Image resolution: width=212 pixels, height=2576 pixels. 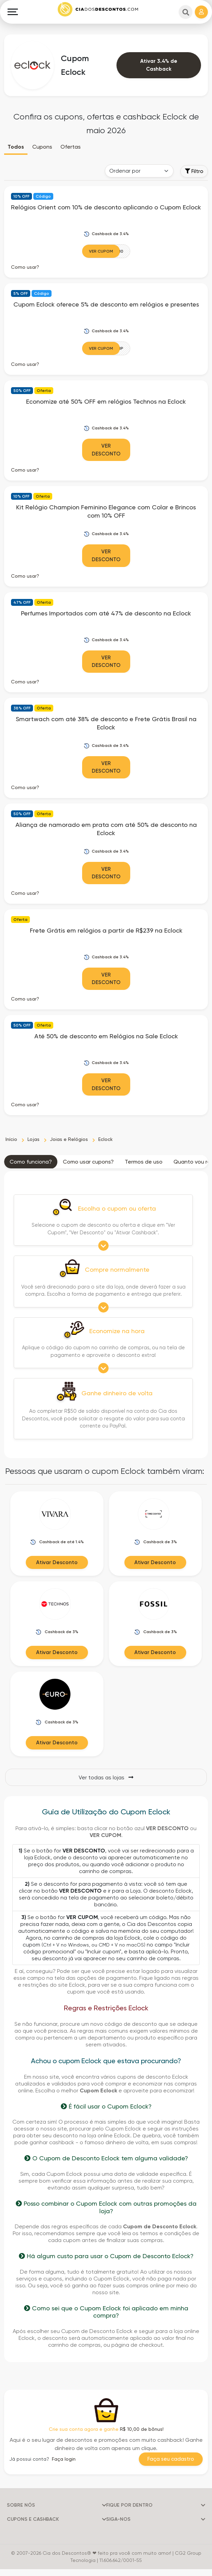 What do you see at coordinates (16, 146) in the screenshot?
I see `Todos` at bounding box center [16, 146].